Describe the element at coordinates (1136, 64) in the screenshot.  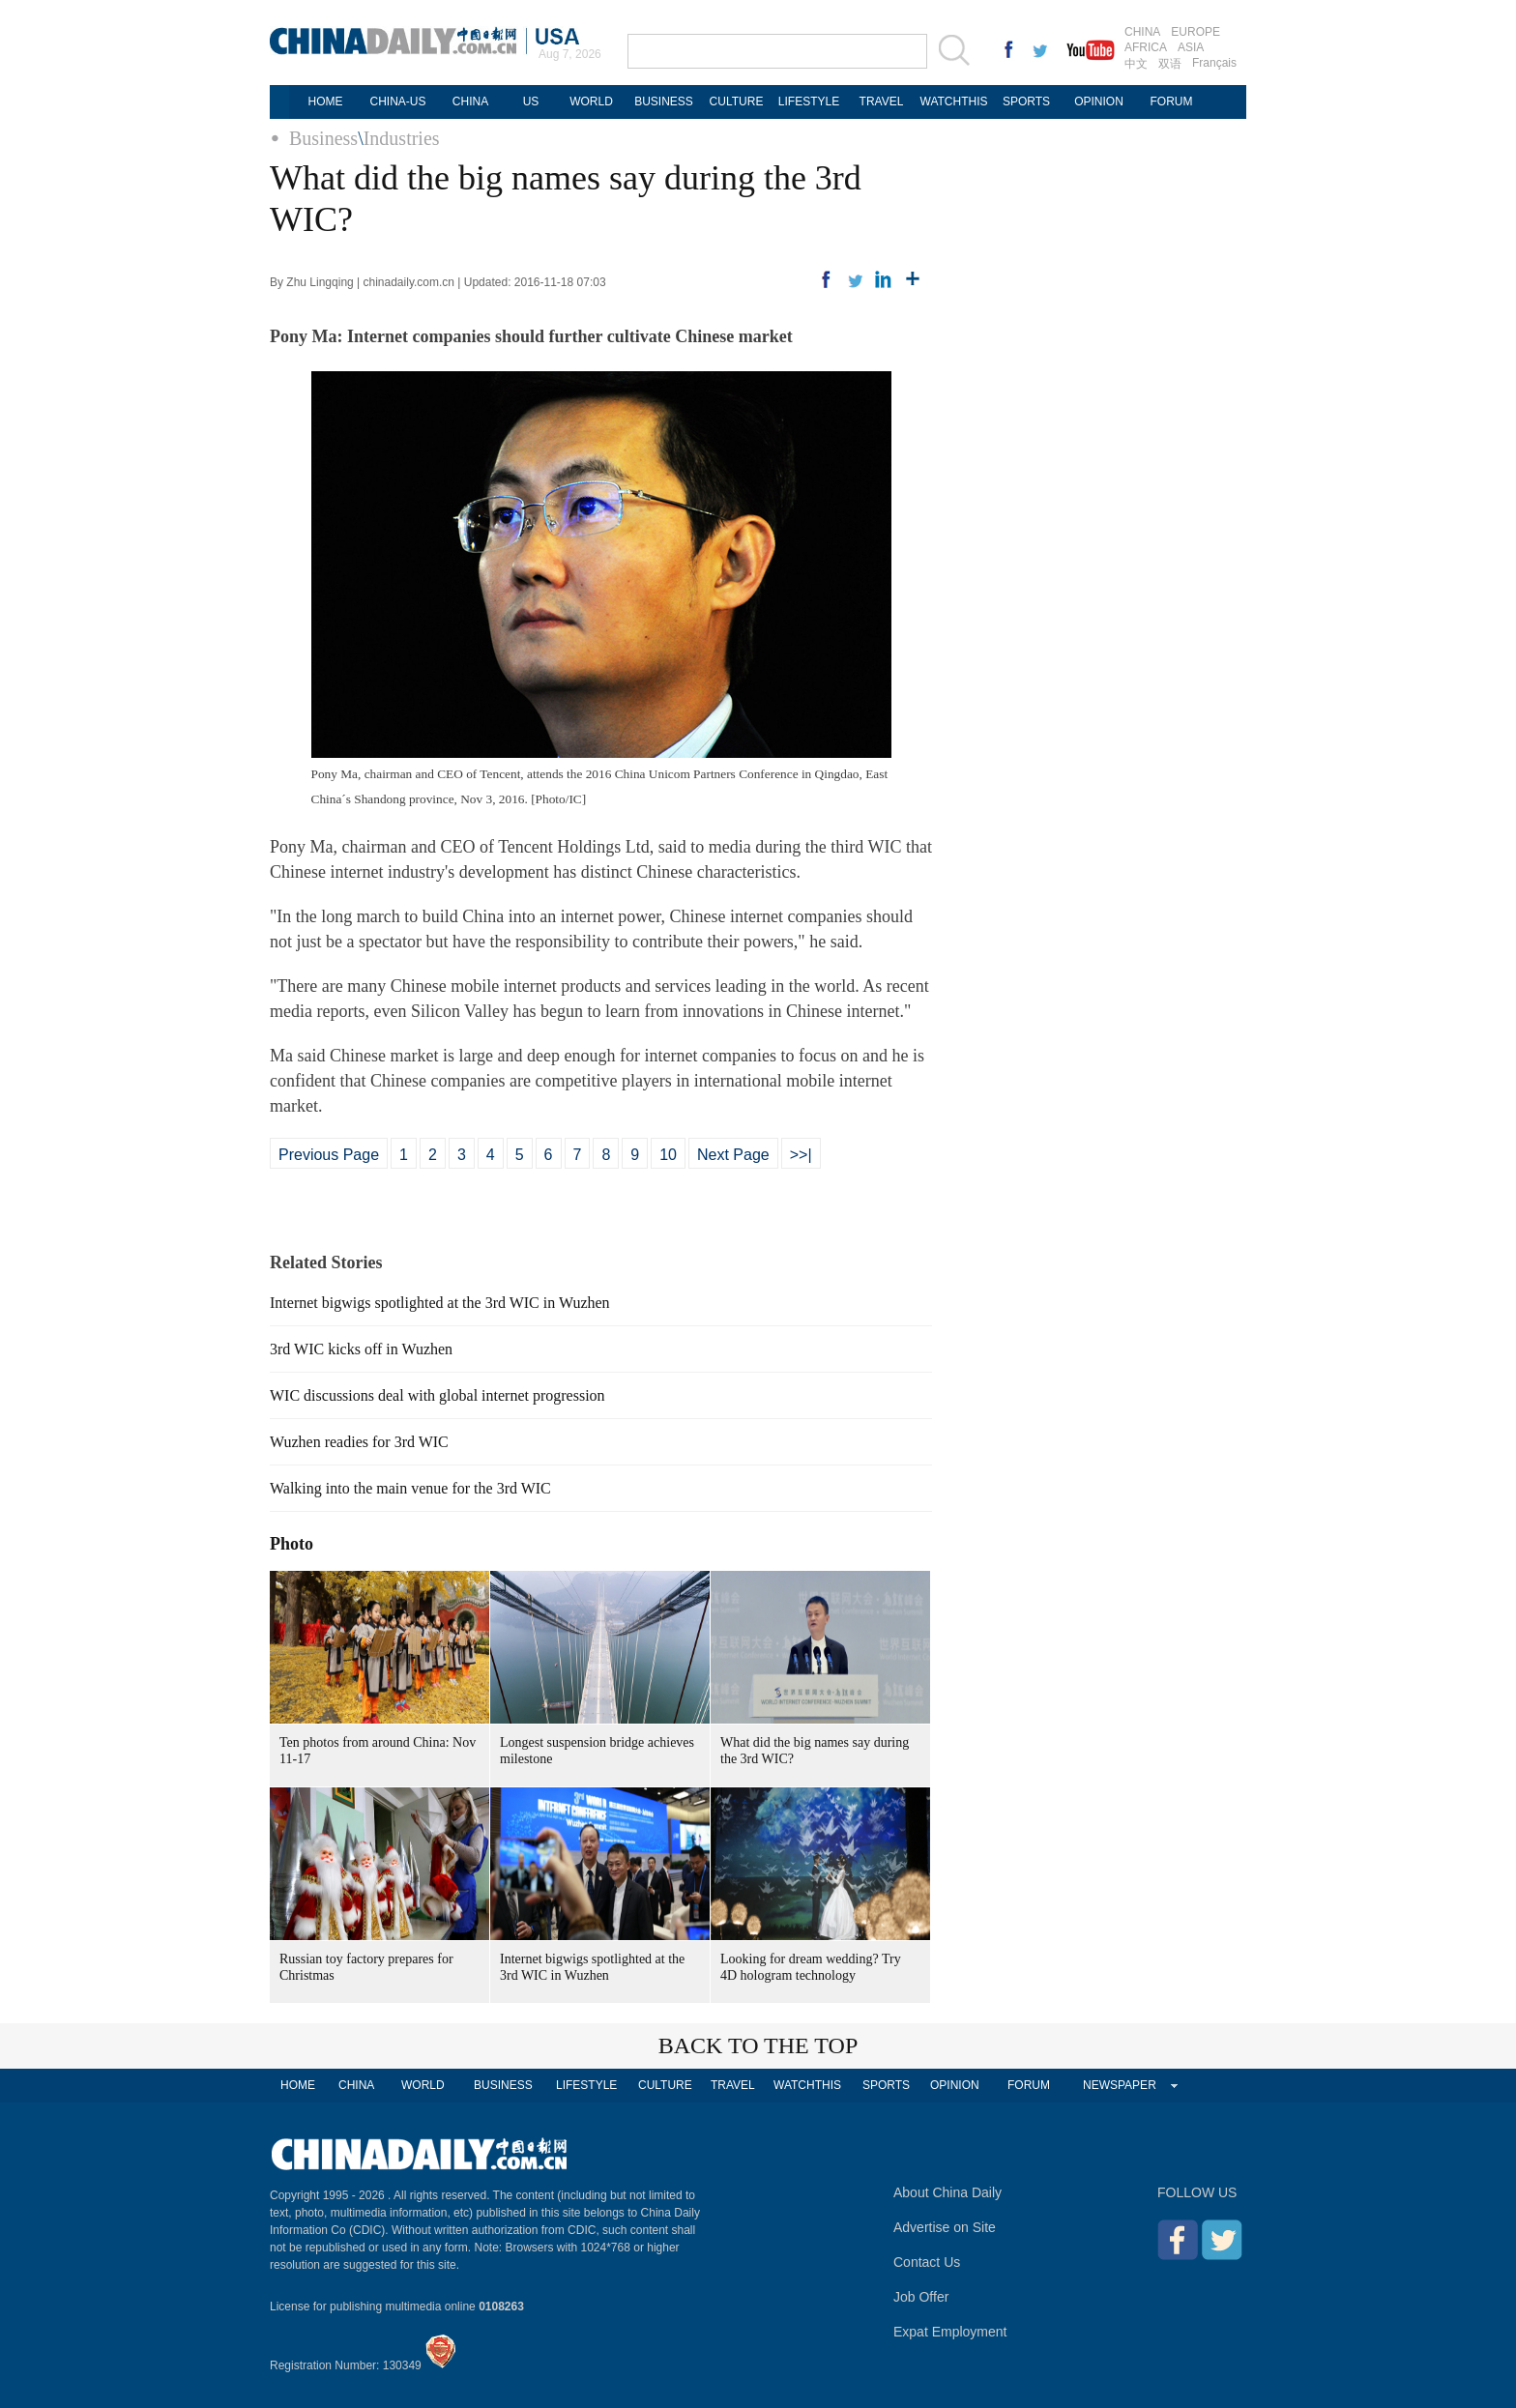
I see `中文` at that location.